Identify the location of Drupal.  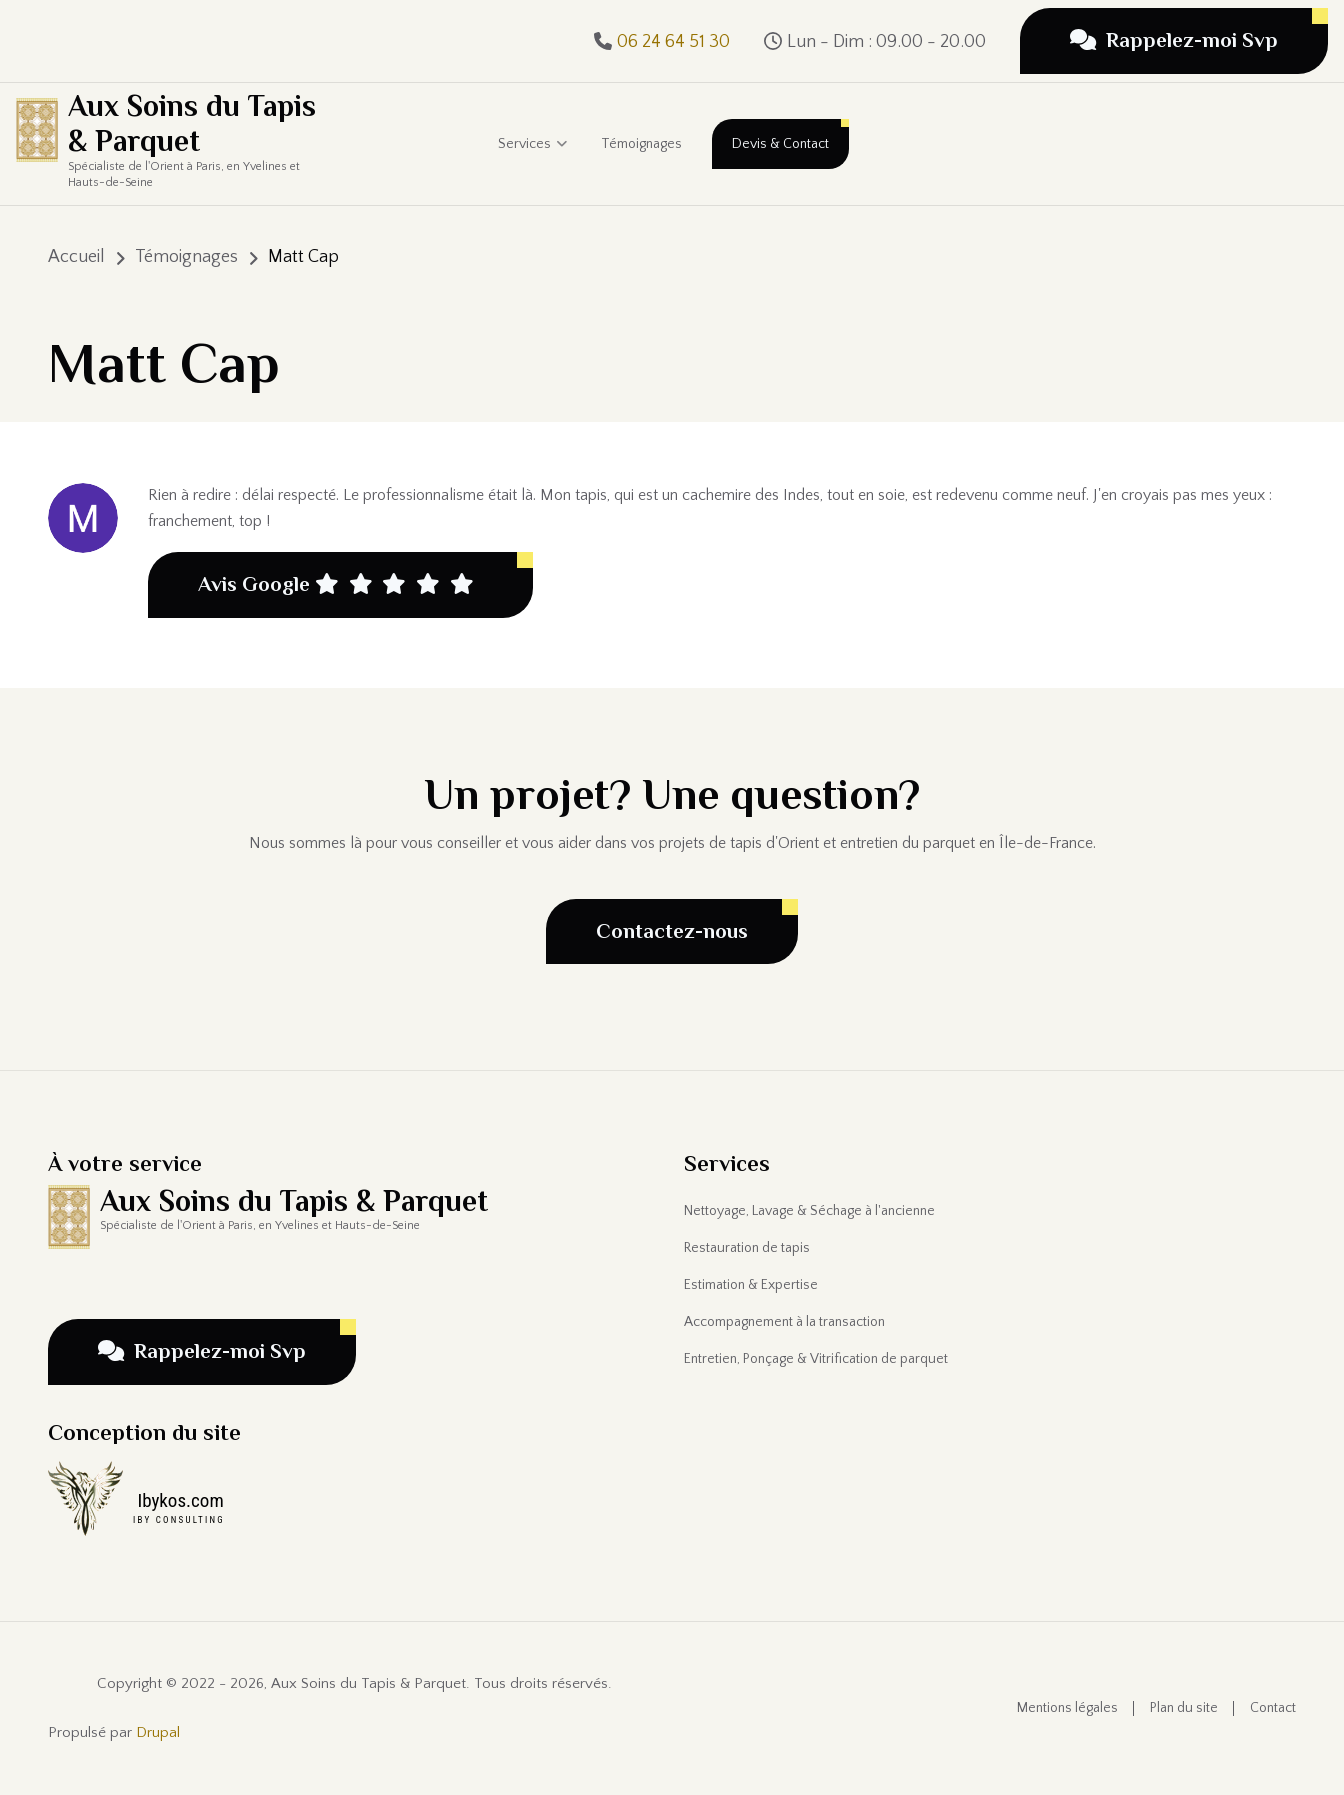
(158, 1732).